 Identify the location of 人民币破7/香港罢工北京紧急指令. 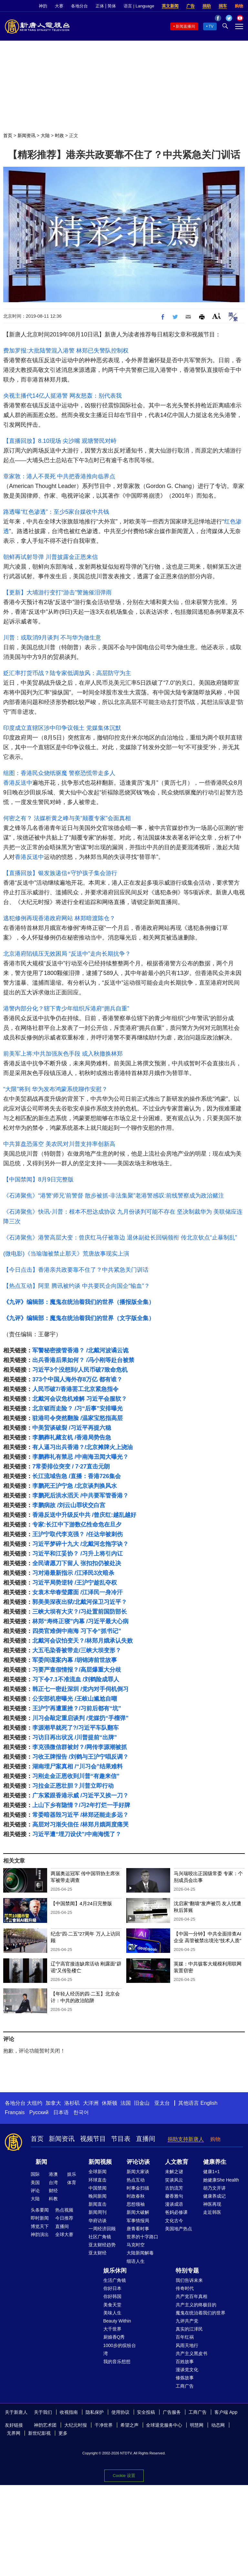
(75, 1389).